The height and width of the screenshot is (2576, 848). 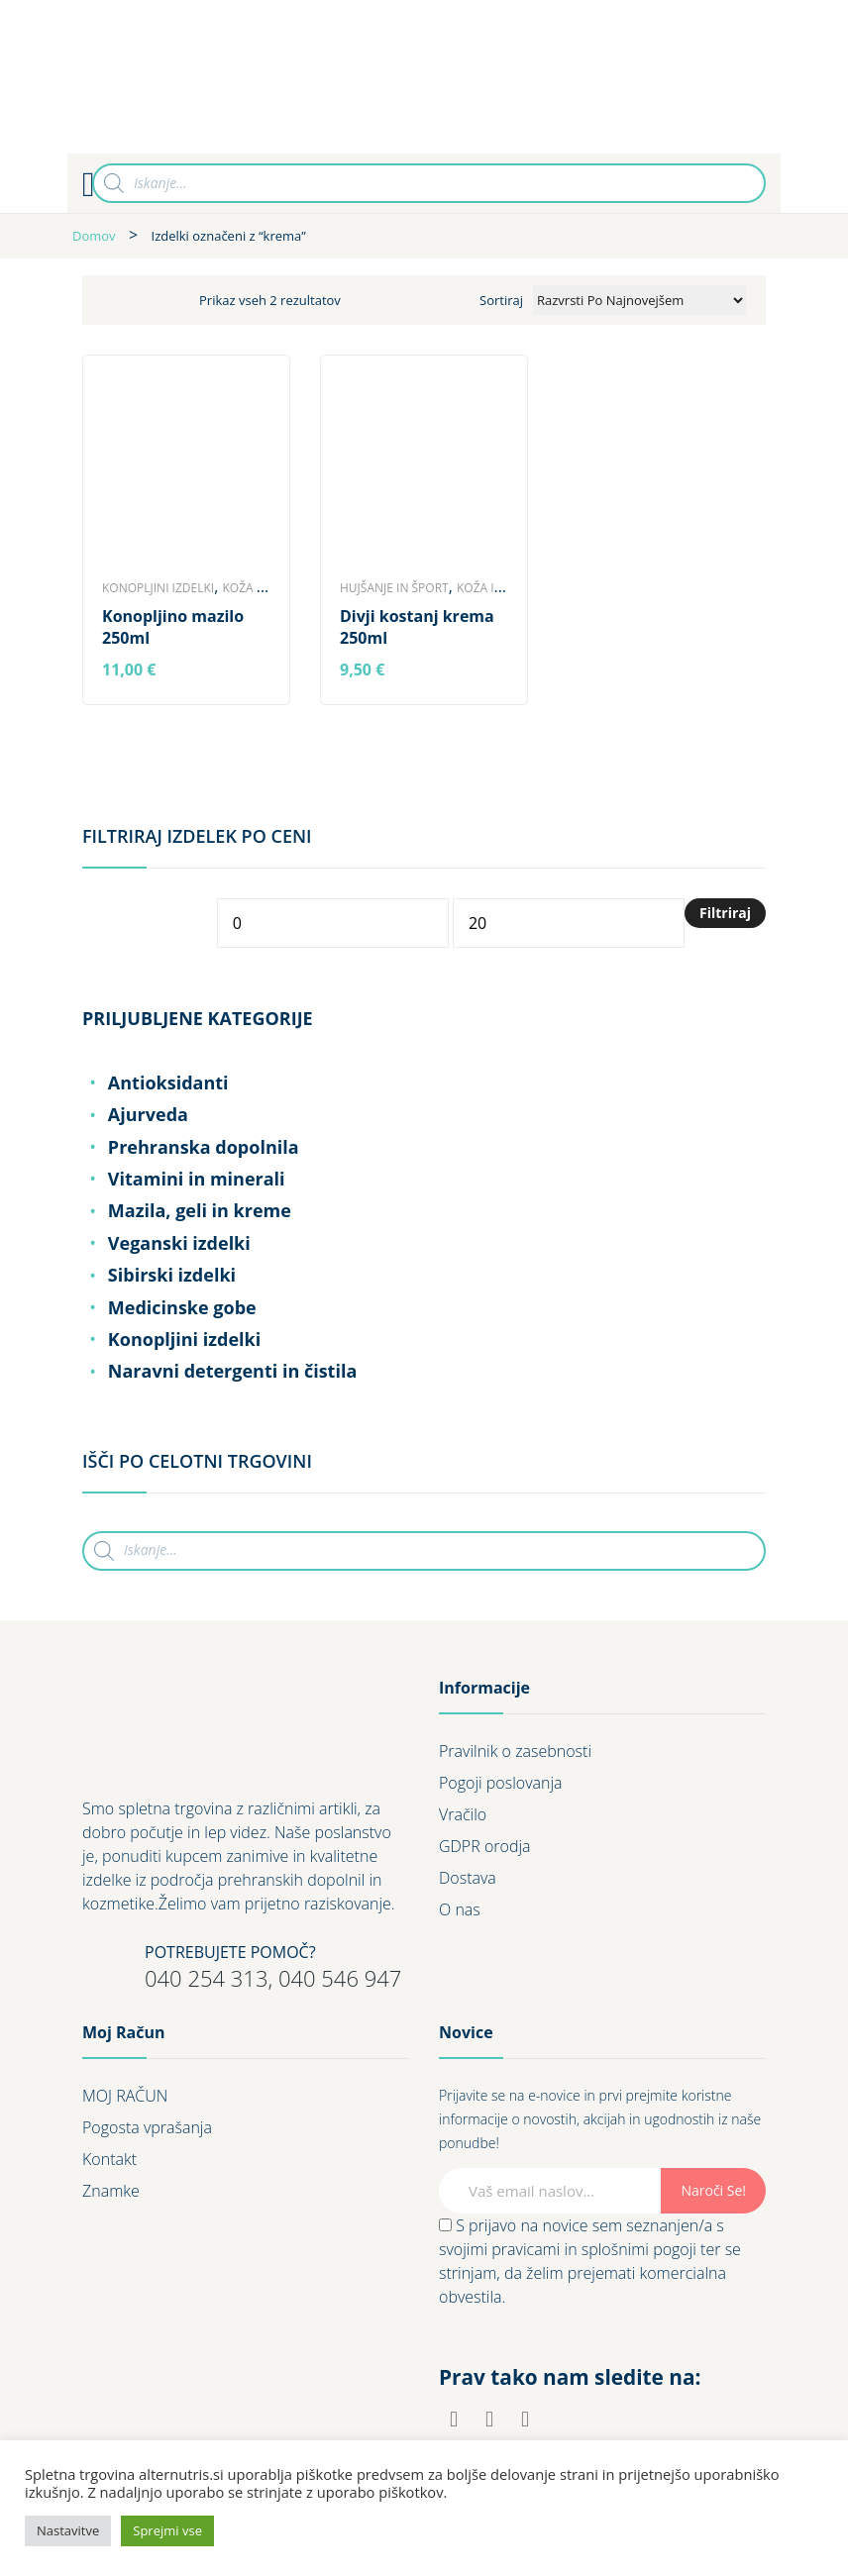 What do you see at coordinates (167, 2530) in the screenshot?
I see `Sprejmi vse [button]` at bounding box center [167, 2530].